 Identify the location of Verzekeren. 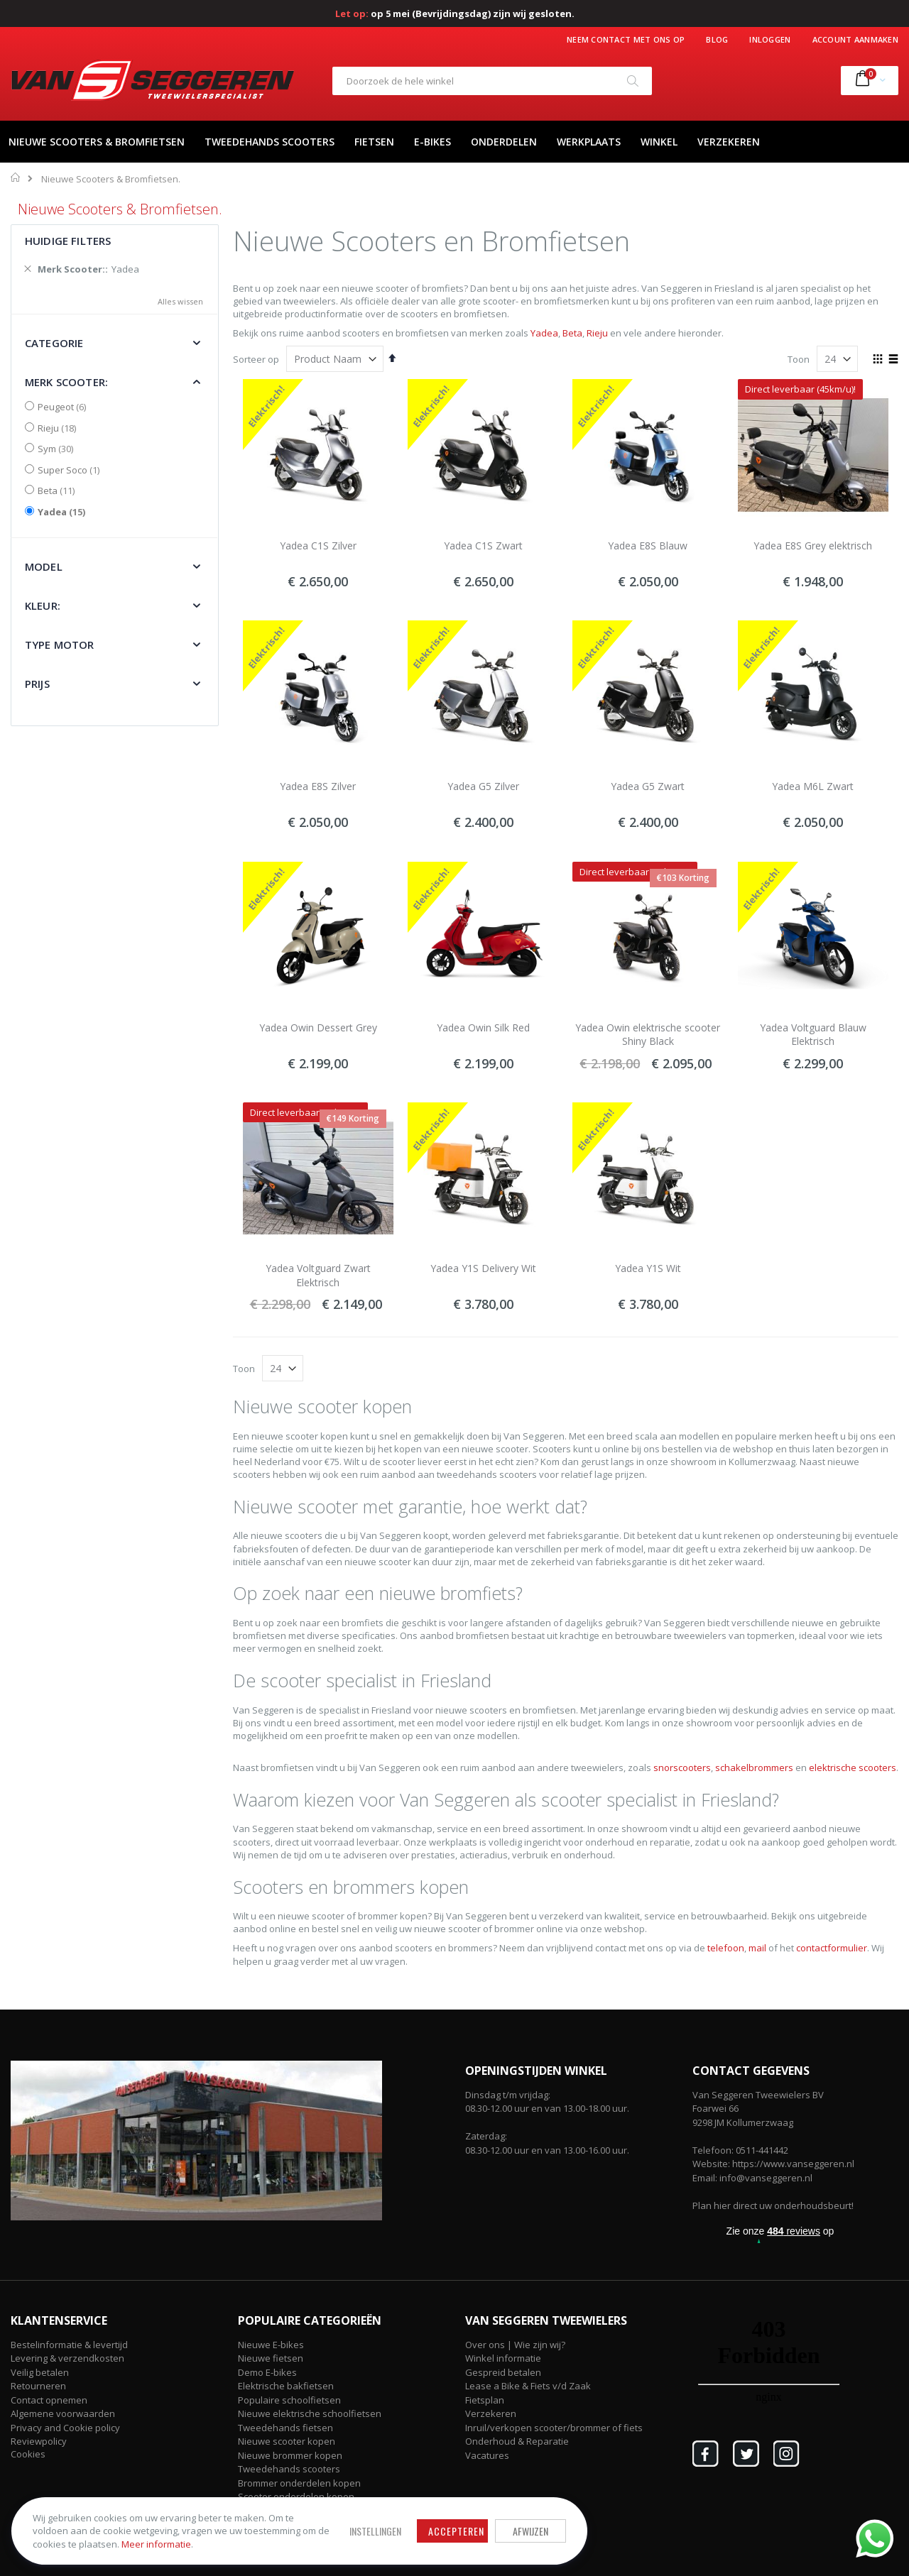
(490, 2413).